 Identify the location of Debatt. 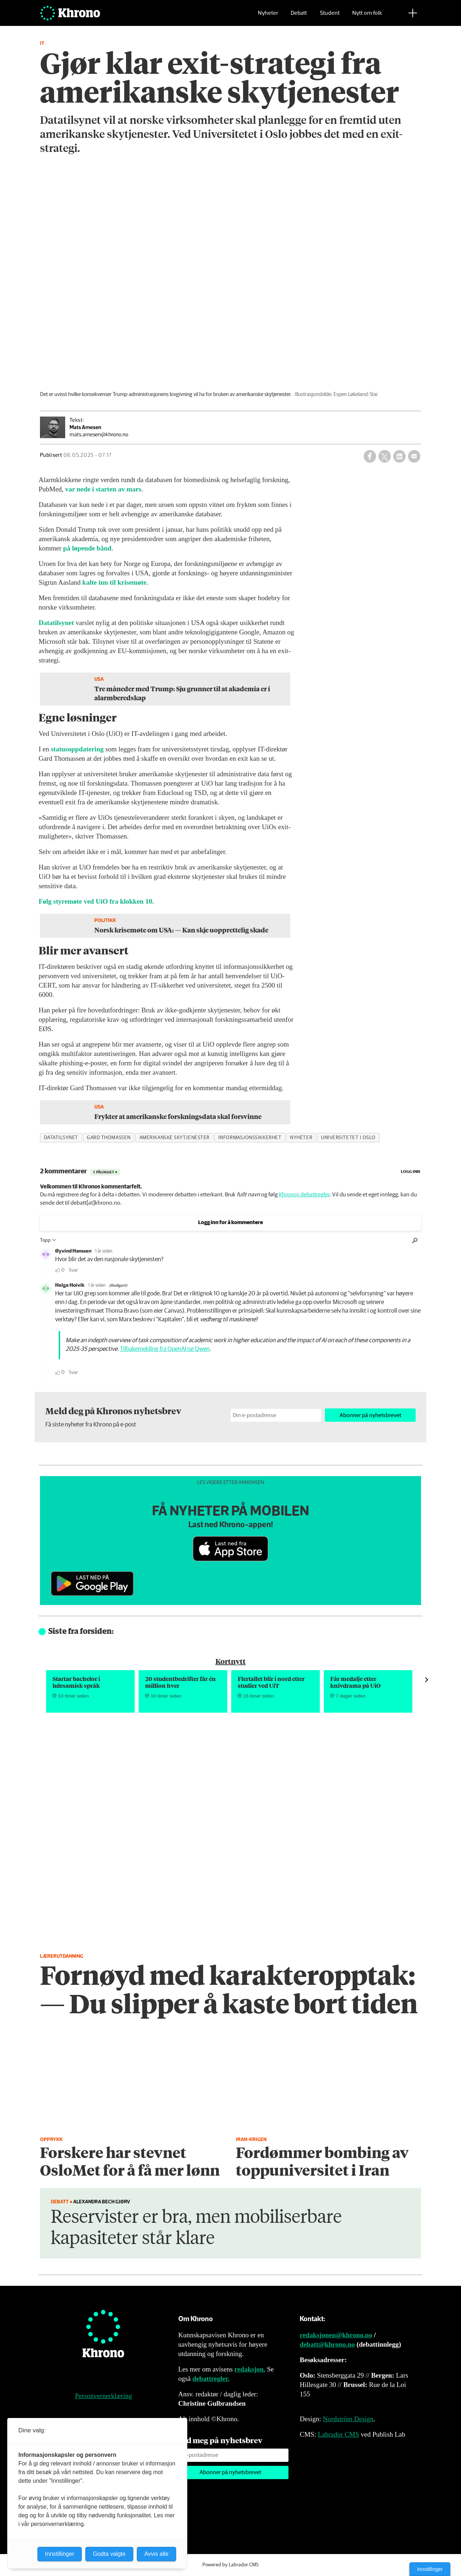
(299, 16).